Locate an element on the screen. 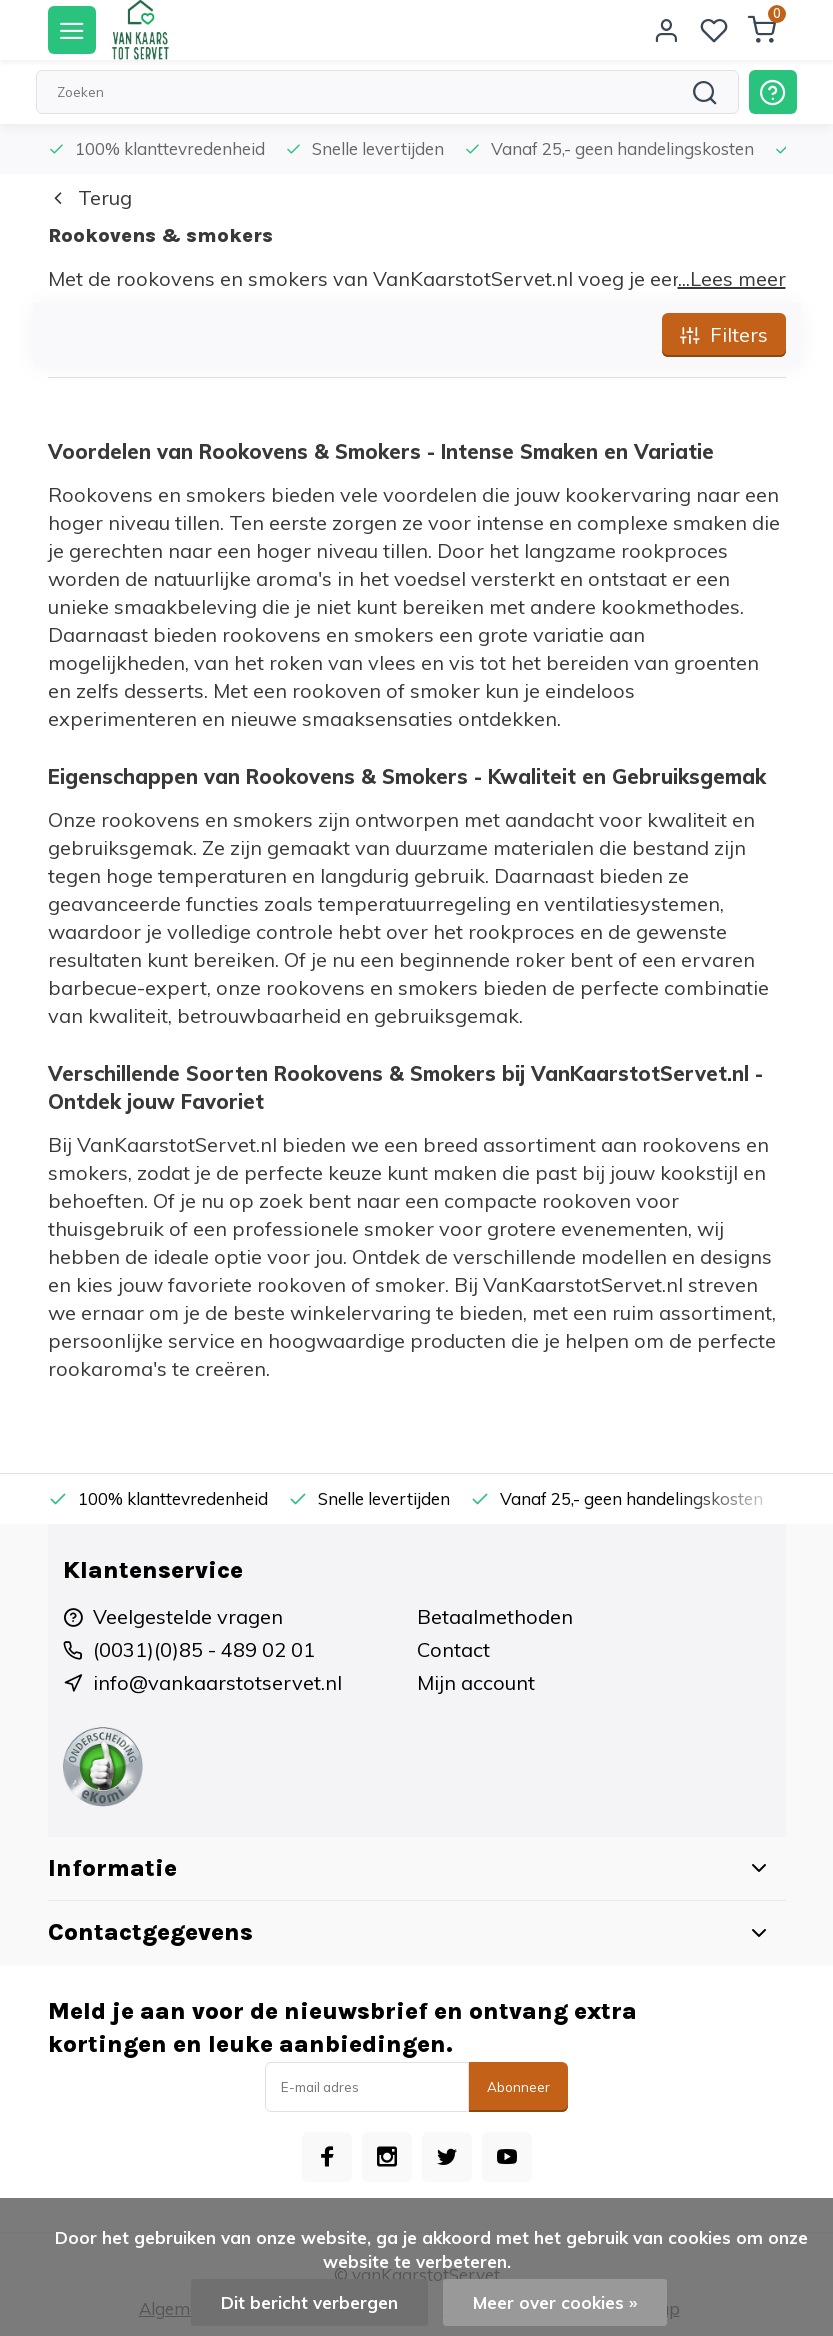 The image size is (833, 2336). info@vankaarstotservet.nl is located at coordinates (217, 1682).